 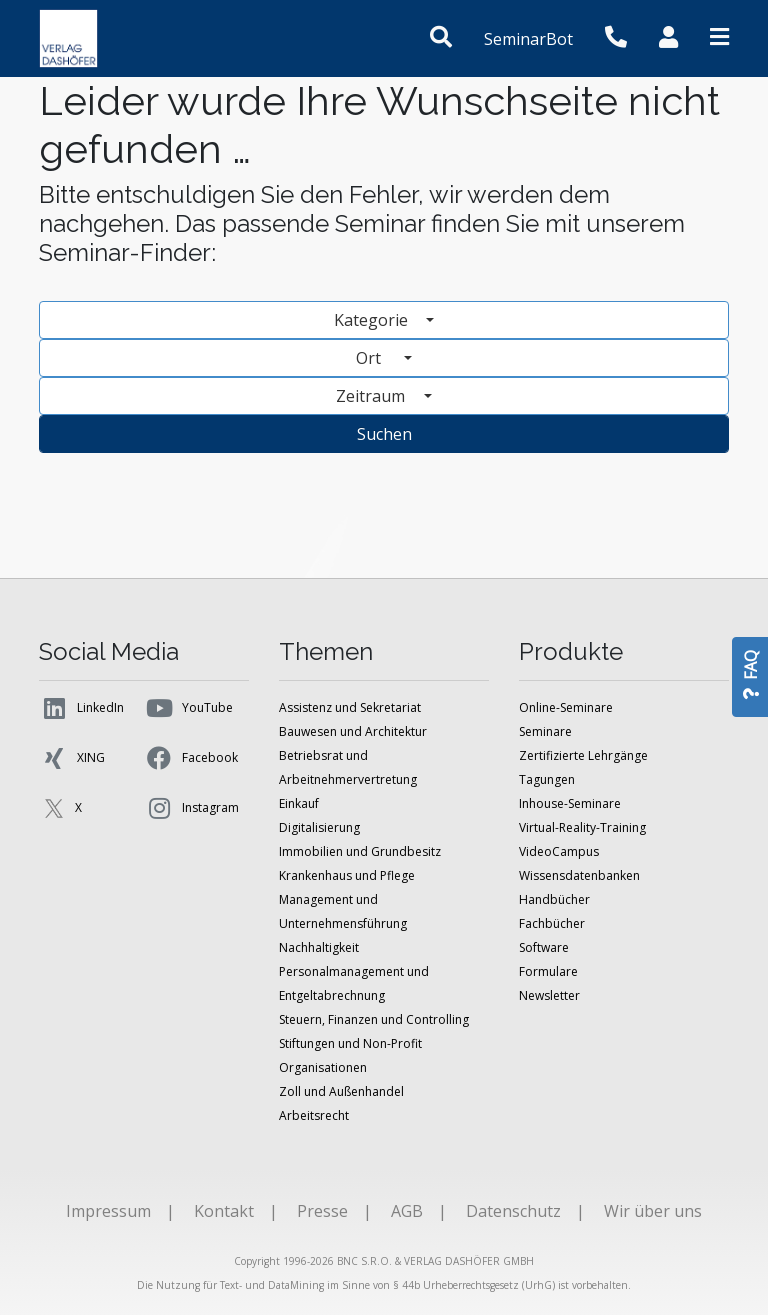 What do you see at coordinates (384, 434) in the screenshot?
I see `Suchen` at bounding box center [384, 434].